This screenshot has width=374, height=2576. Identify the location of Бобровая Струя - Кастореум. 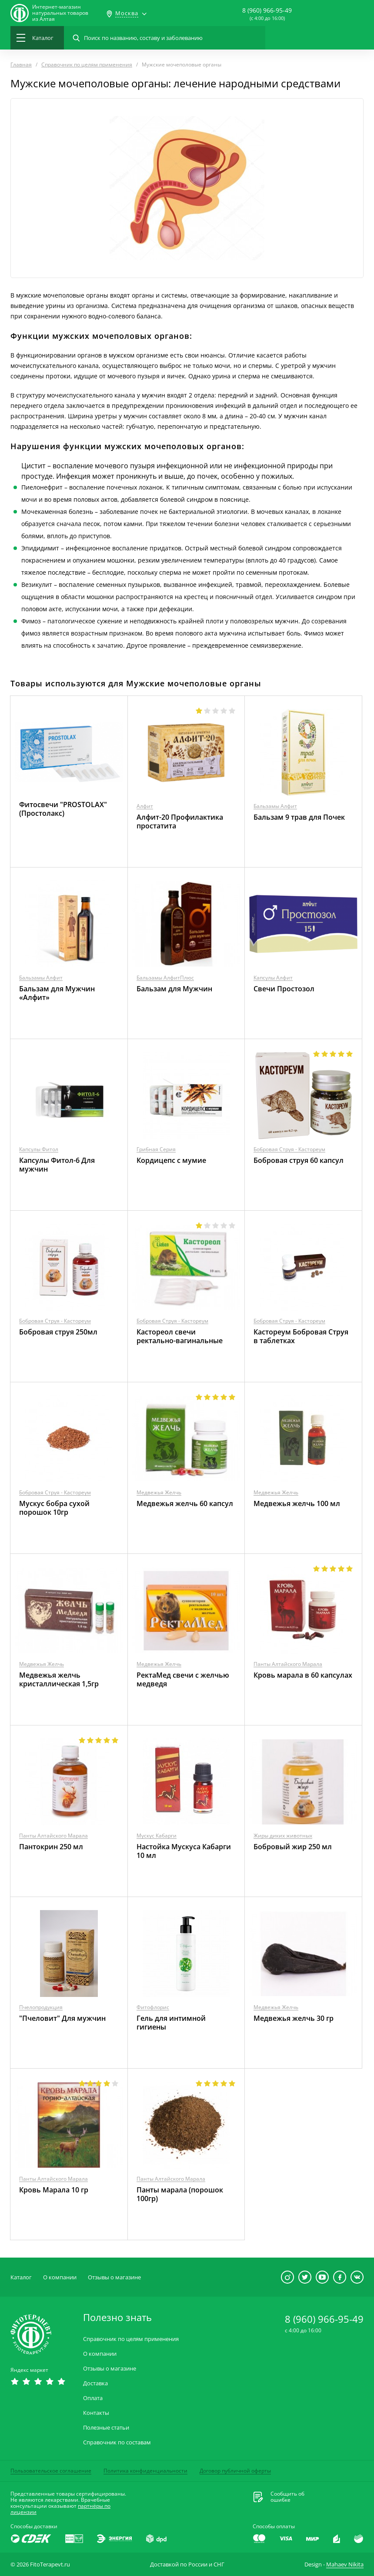
(289, 1149).